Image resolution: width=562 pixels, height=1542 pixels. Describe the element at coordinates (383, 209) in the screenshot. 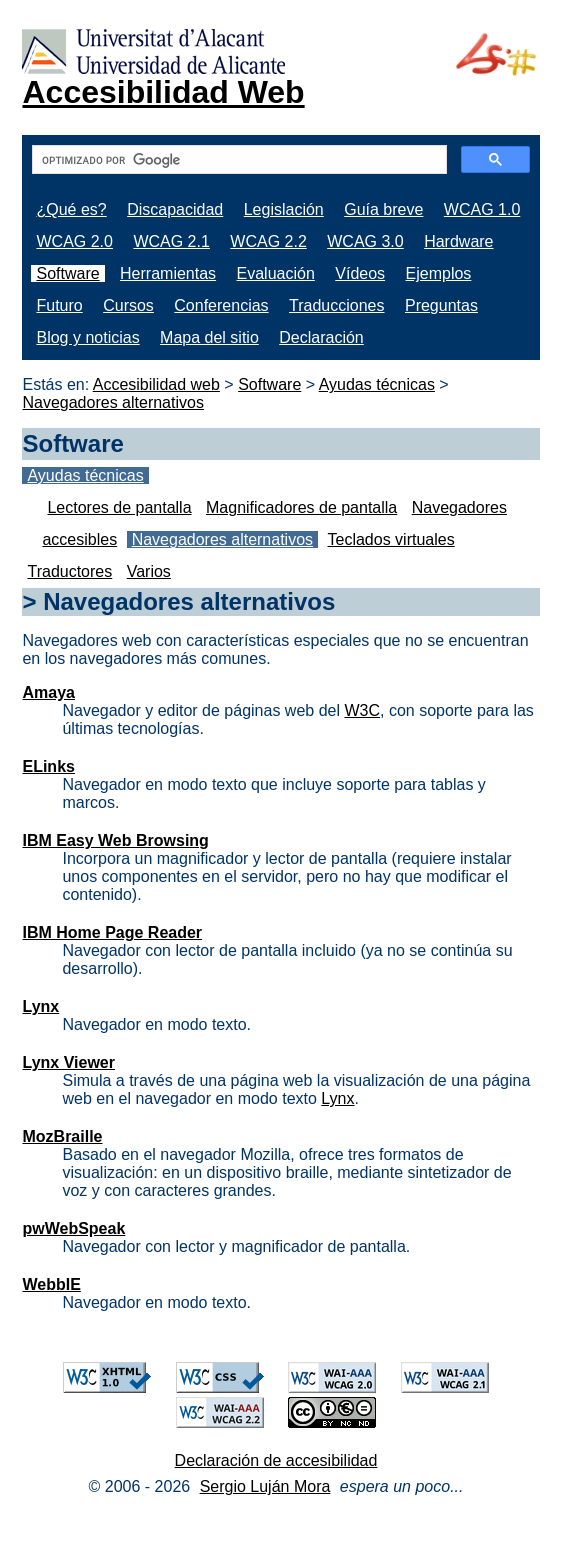

I see `Guía breve` at that location.